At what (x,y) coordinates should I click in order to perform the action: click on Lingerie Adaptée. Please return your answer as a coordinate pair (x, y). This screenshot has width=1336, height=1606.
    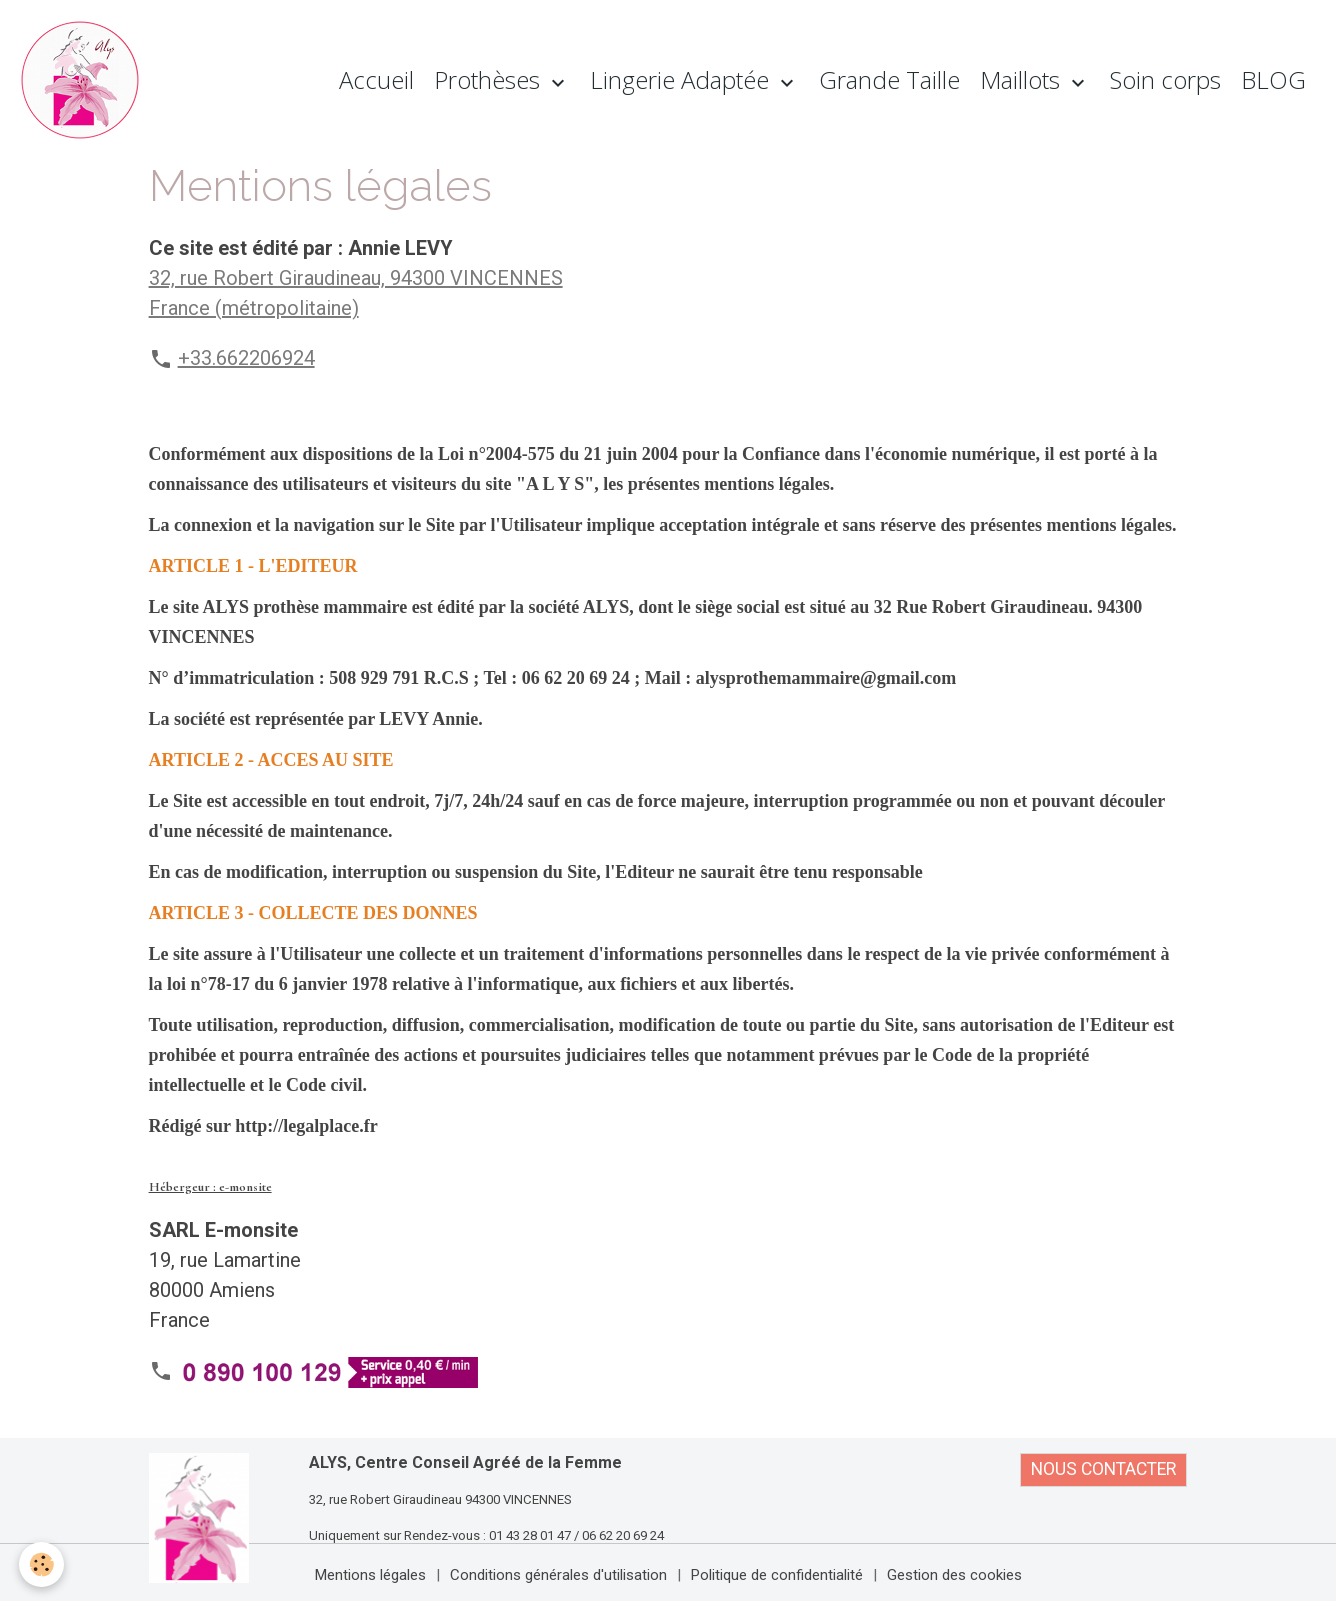
    Looking at the image, I should click on (682, 79).